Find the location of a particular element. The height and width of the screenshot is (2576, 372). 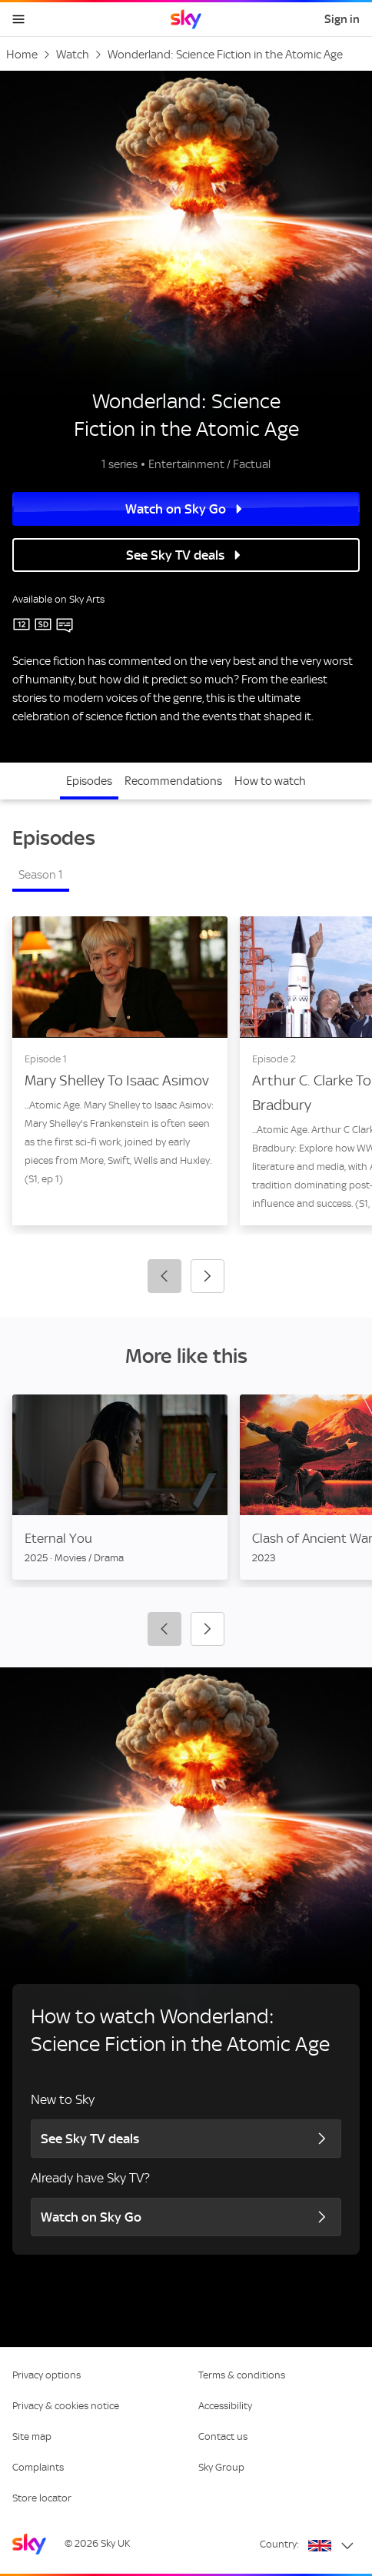

Complaints is located at coordinates (38, 2467).